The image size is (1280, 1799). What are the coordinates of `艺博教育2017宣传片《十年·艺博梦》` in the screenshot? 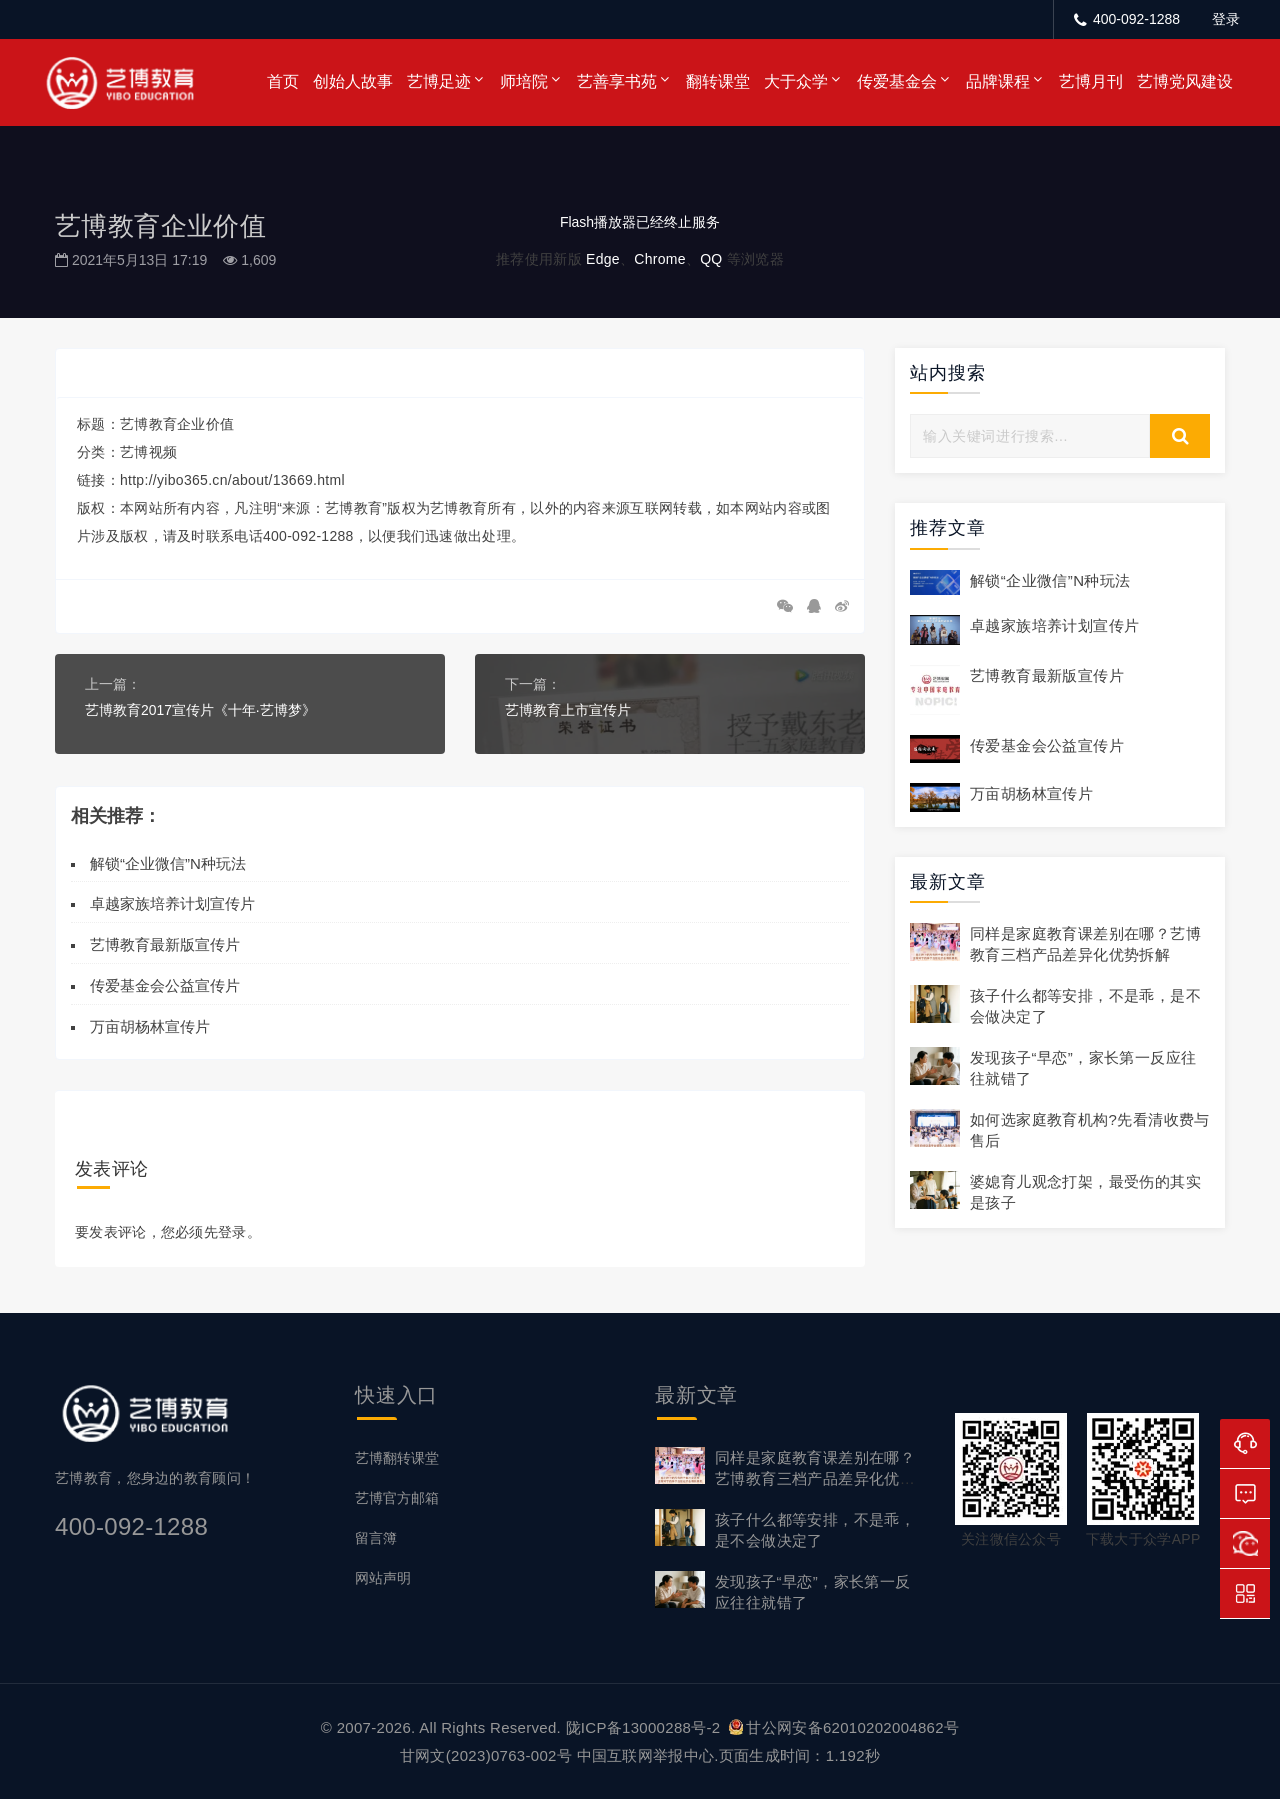 It's located at (200, 710).